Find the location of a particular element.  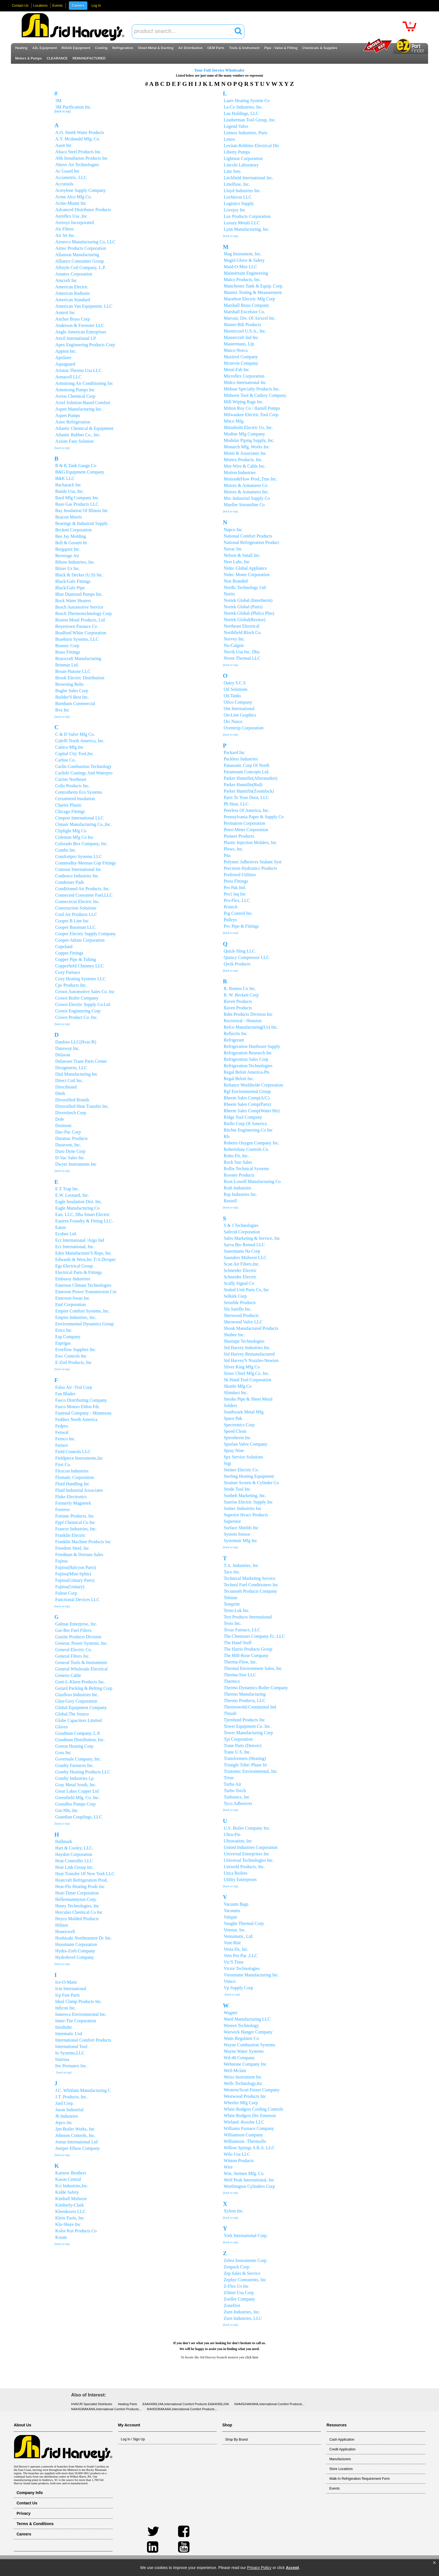

R. Romeo Co Inc. is located at coordinates (240, 988).